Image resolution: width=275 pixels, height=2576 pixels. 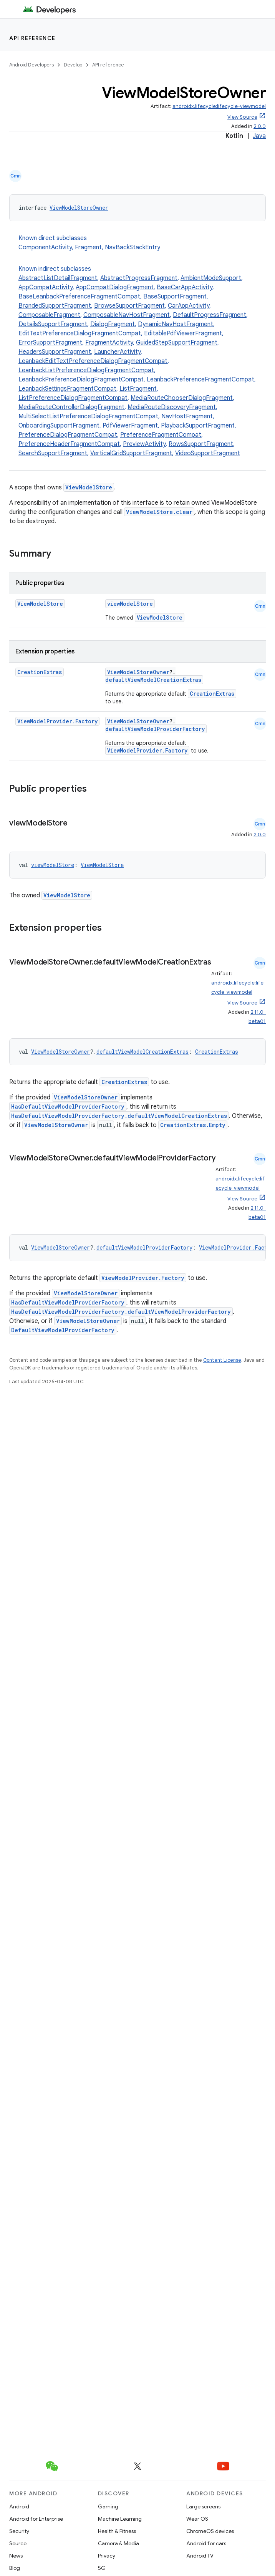 What do you see at coordinates (138, 278) in the screenshot?
I see `AbstractProgressFragment` at bounding box center [138, 278].